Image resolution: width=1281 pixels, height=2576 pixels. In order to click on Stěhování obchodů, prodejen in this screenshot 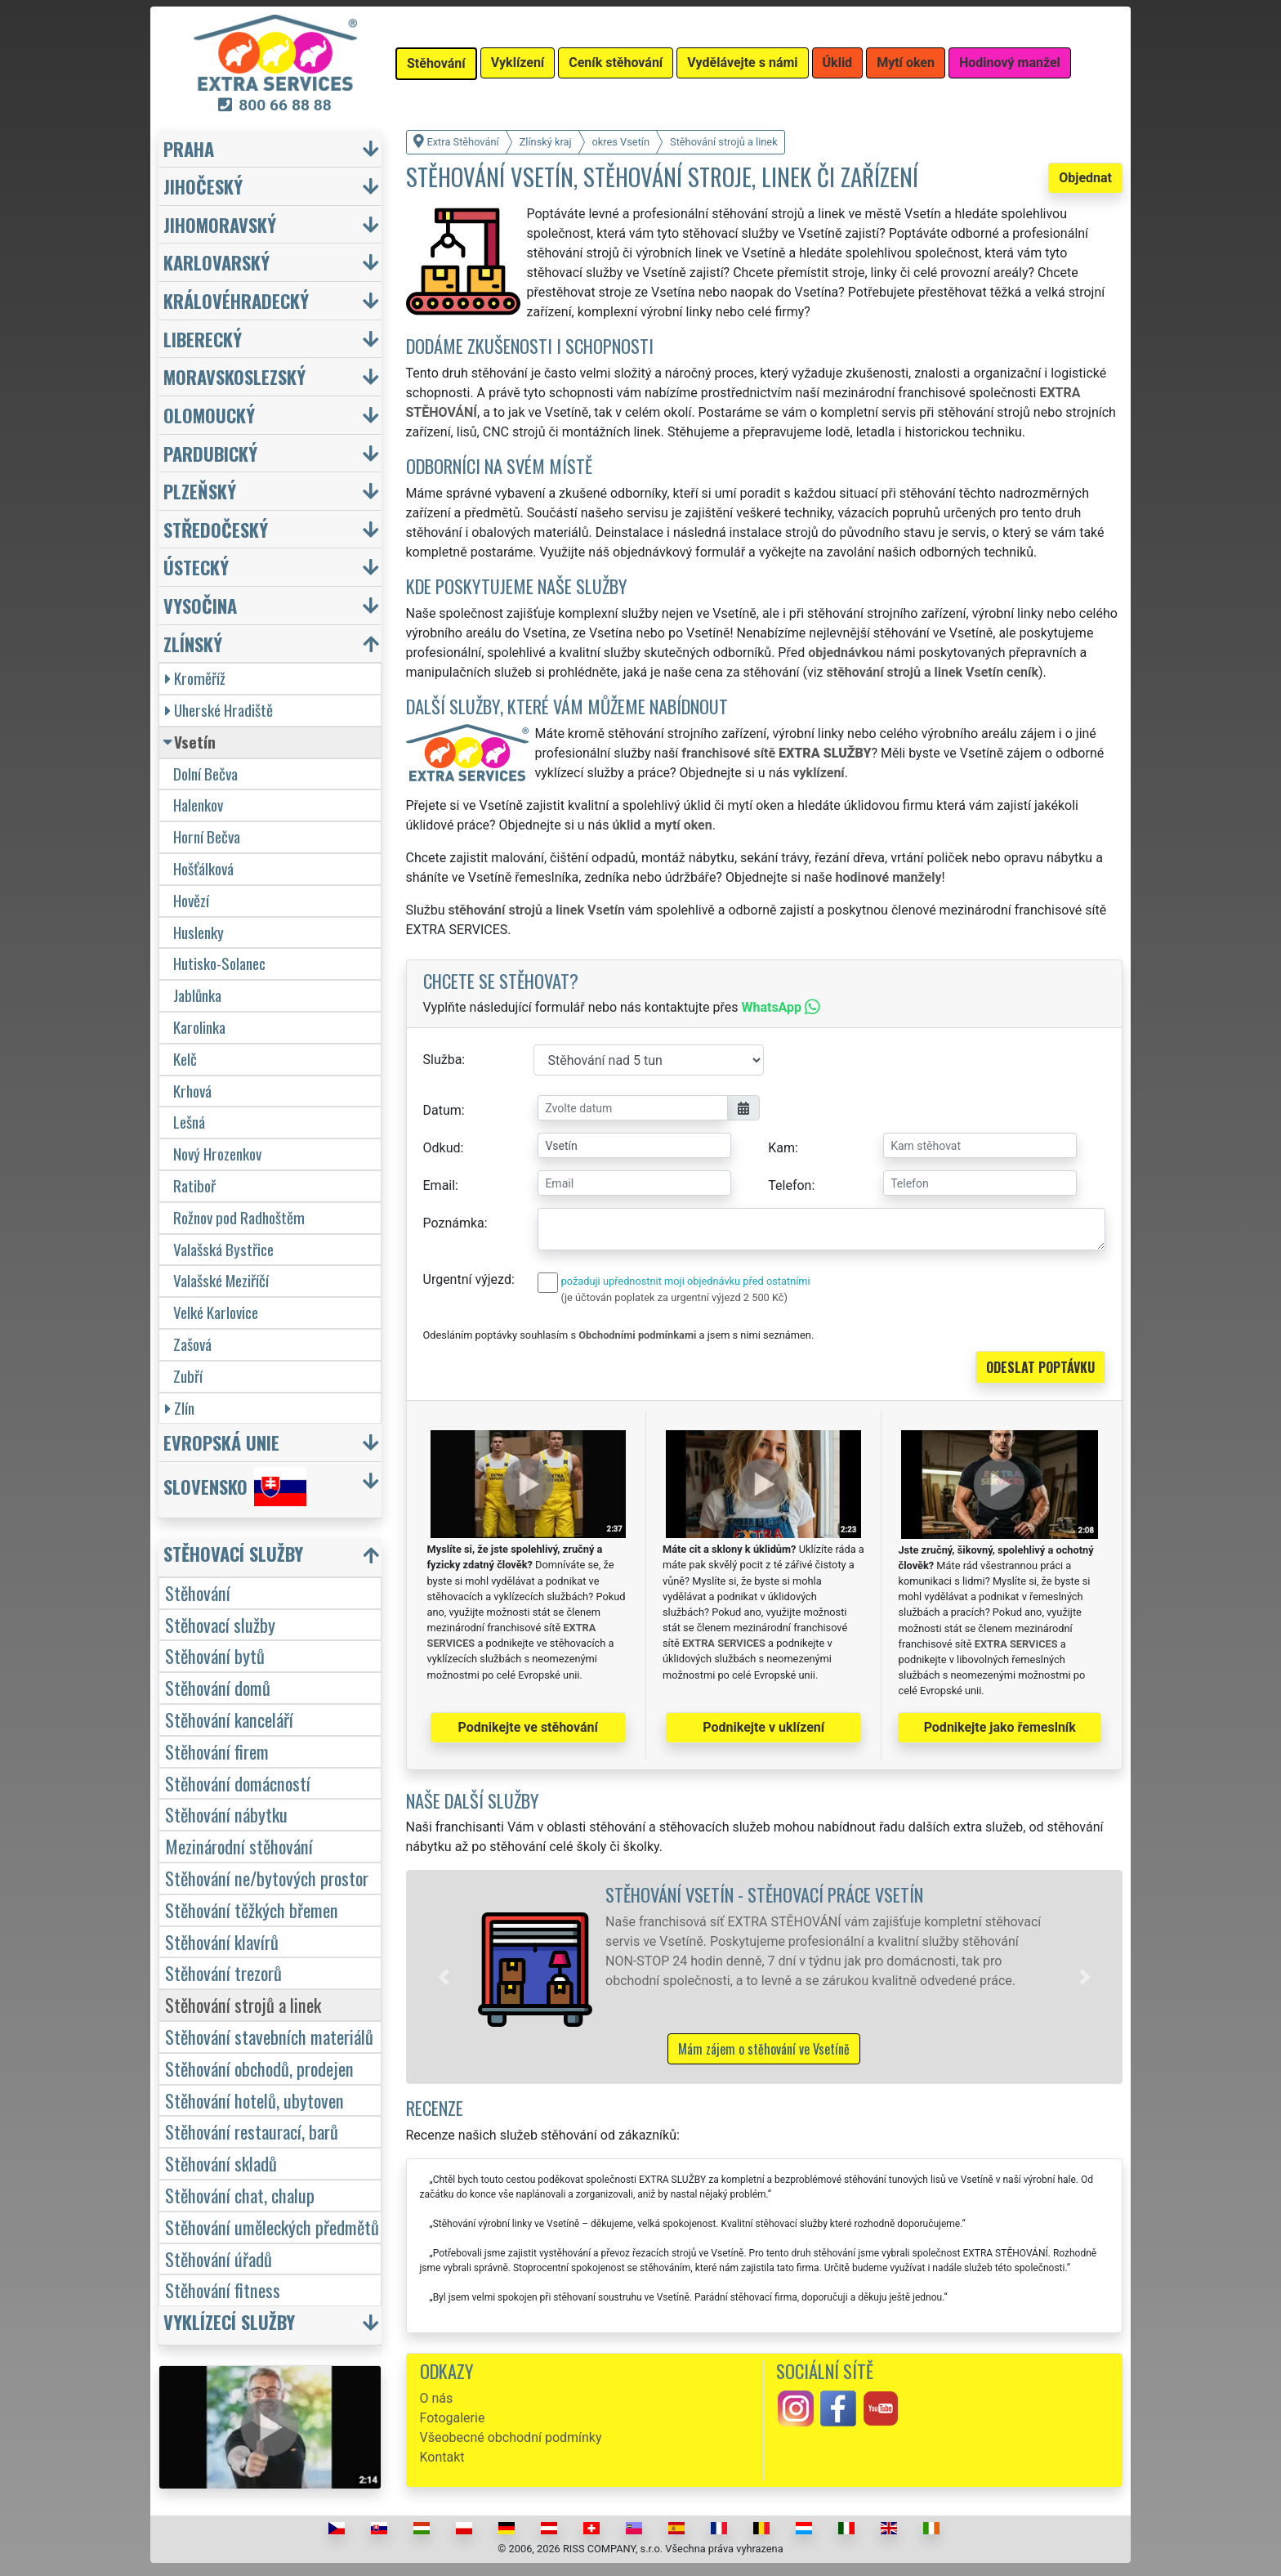, I will do `click(259, 2068)`.